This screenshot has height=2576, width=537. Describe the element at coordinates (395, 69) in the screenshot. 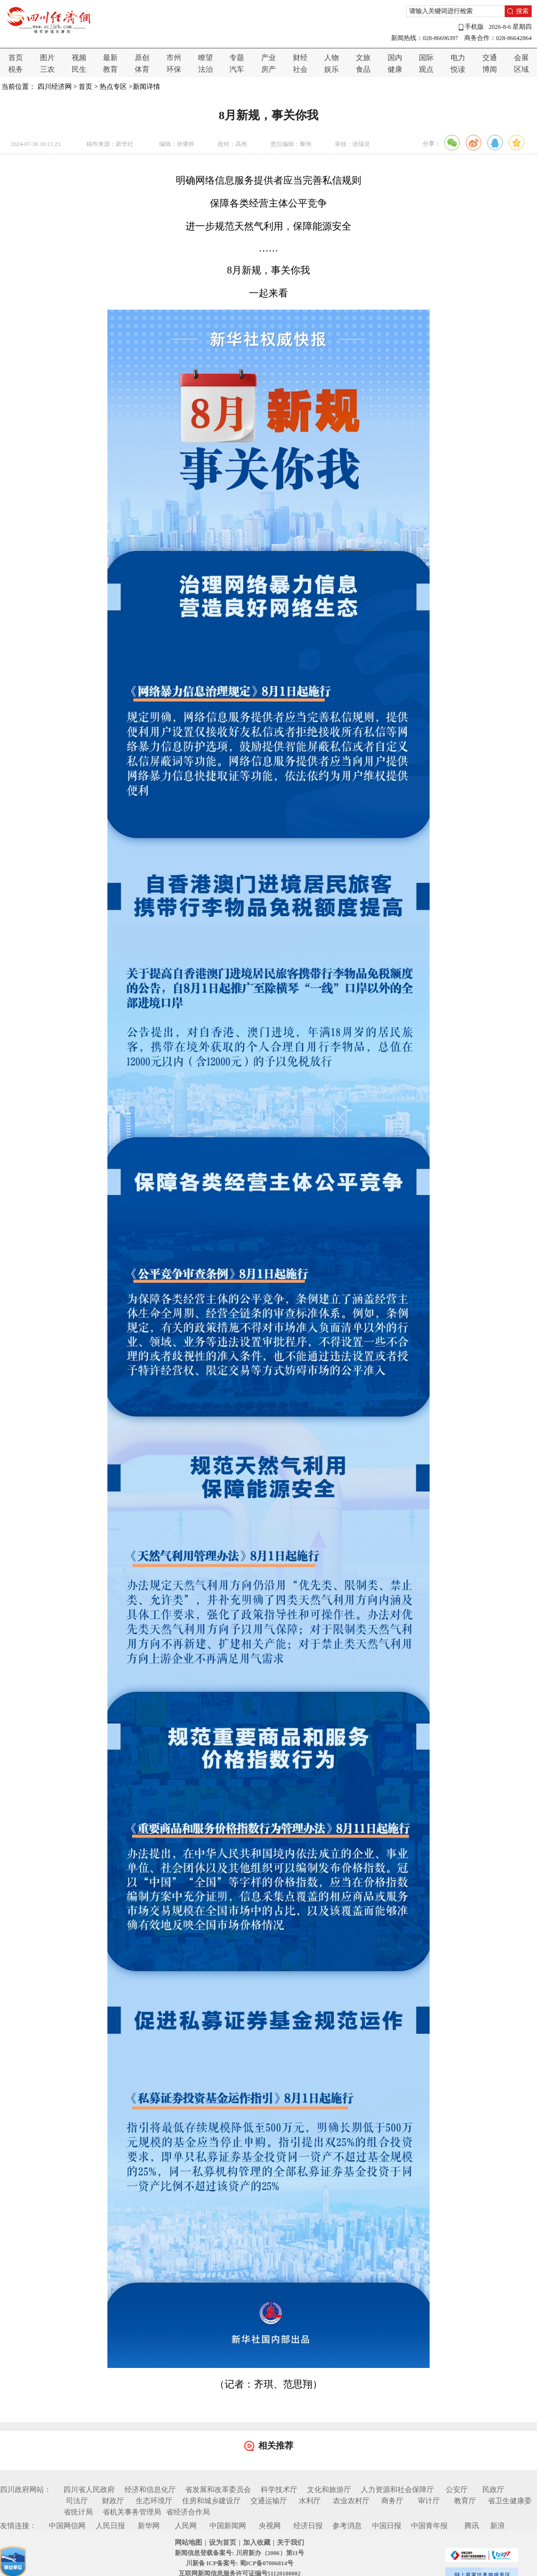

I see `健康` at that location.